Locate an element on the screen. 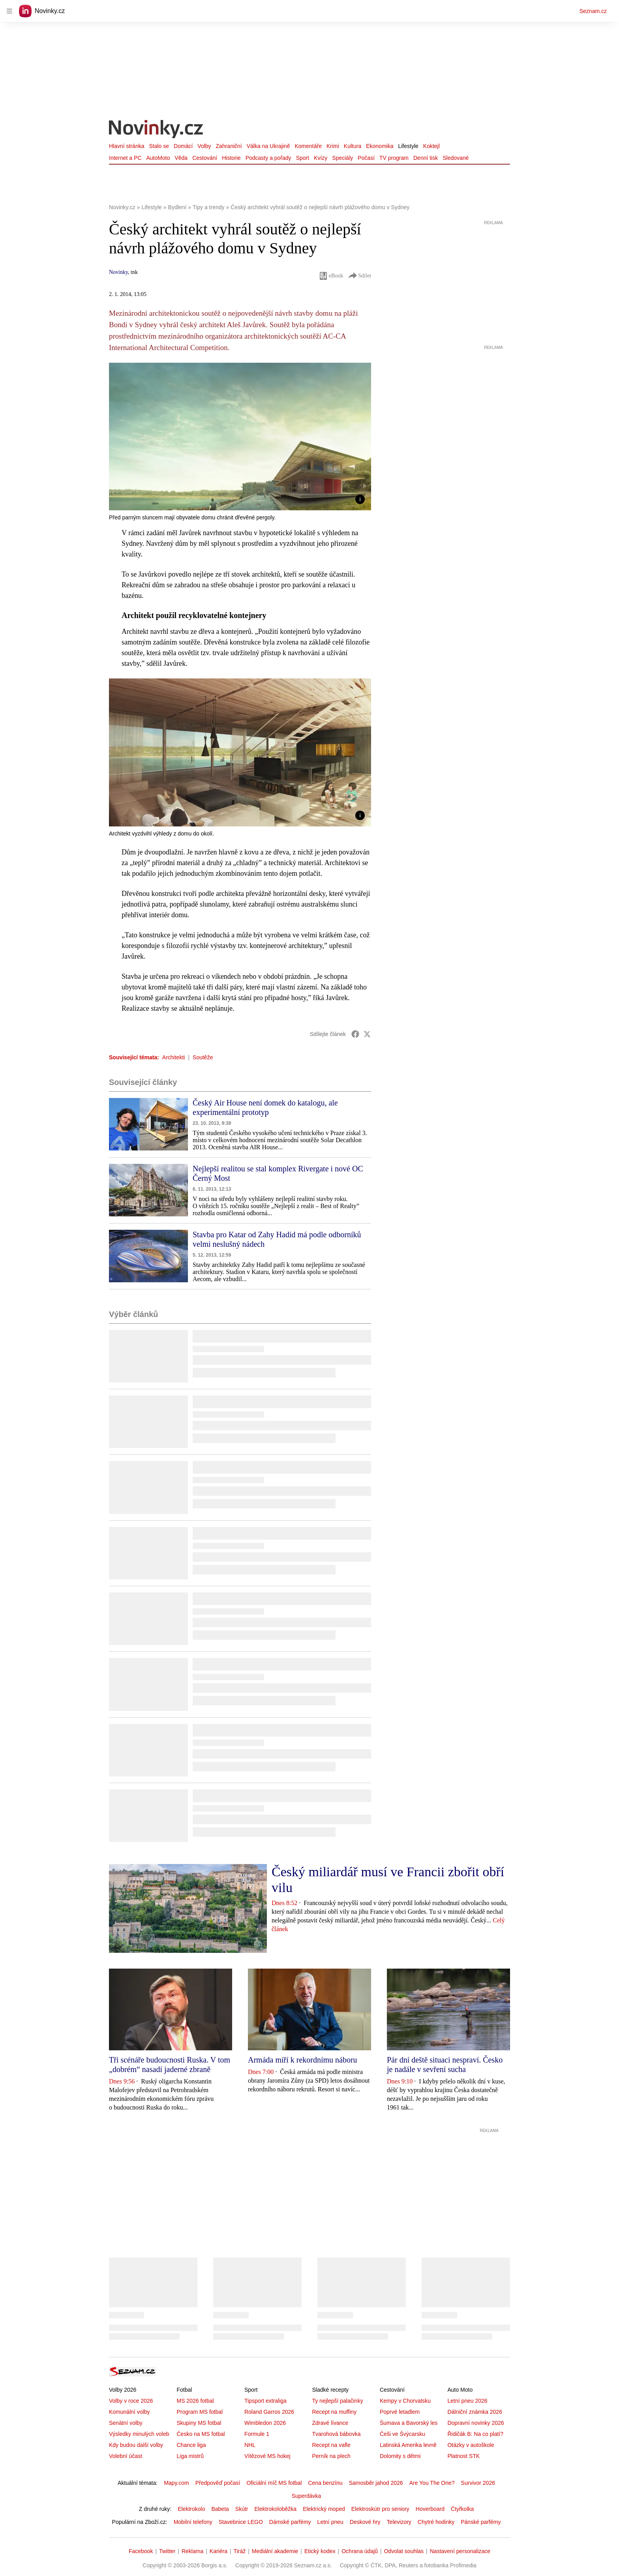  Deskové hry is located at coordinates (365, 2522).